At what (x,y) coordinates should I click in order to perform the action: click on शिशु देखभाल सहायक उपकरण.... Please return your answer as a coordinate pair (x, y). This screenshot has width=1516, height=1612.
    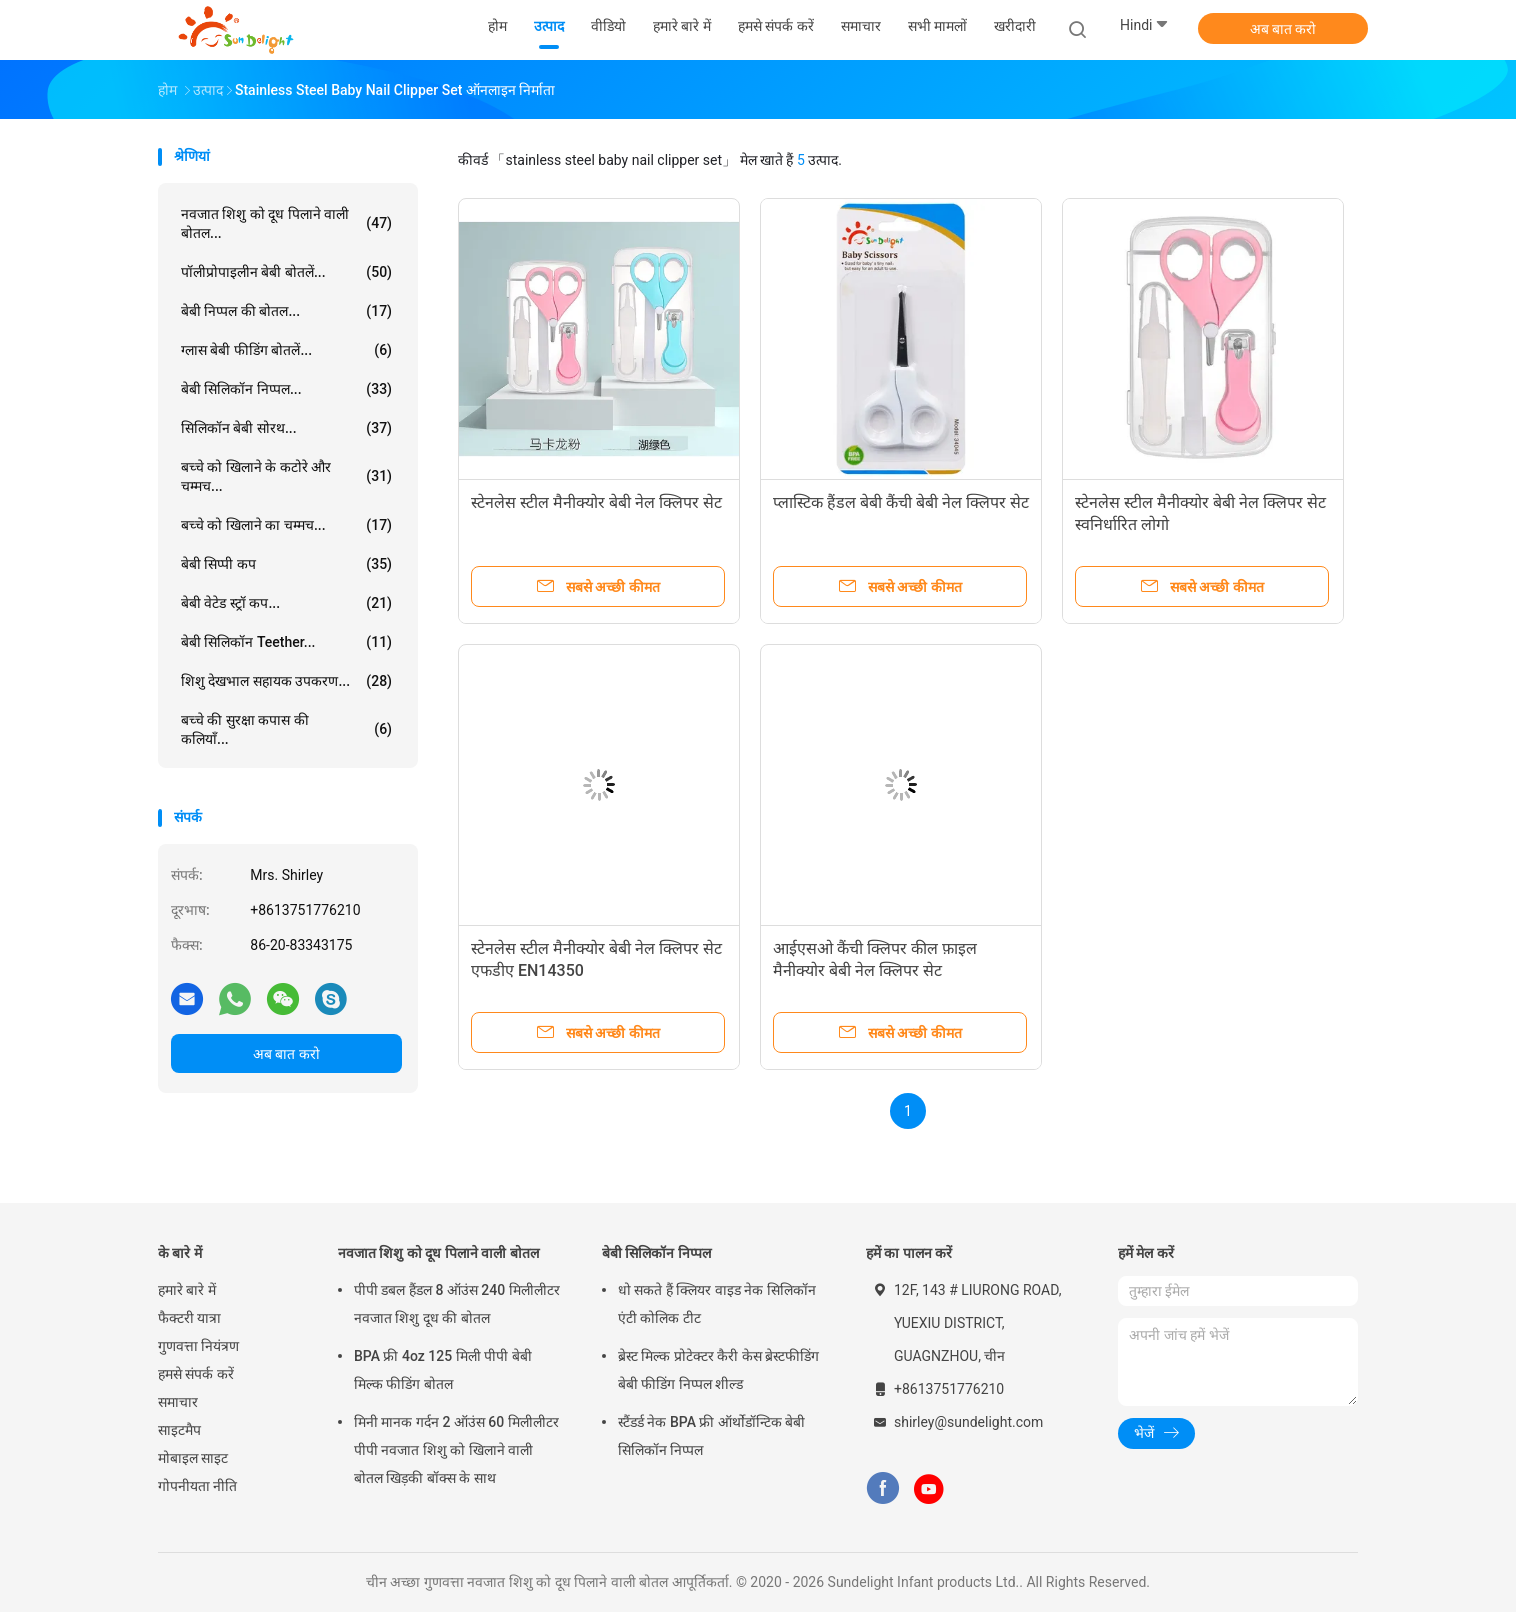
    Looking at the image, I should click on (286, 681).